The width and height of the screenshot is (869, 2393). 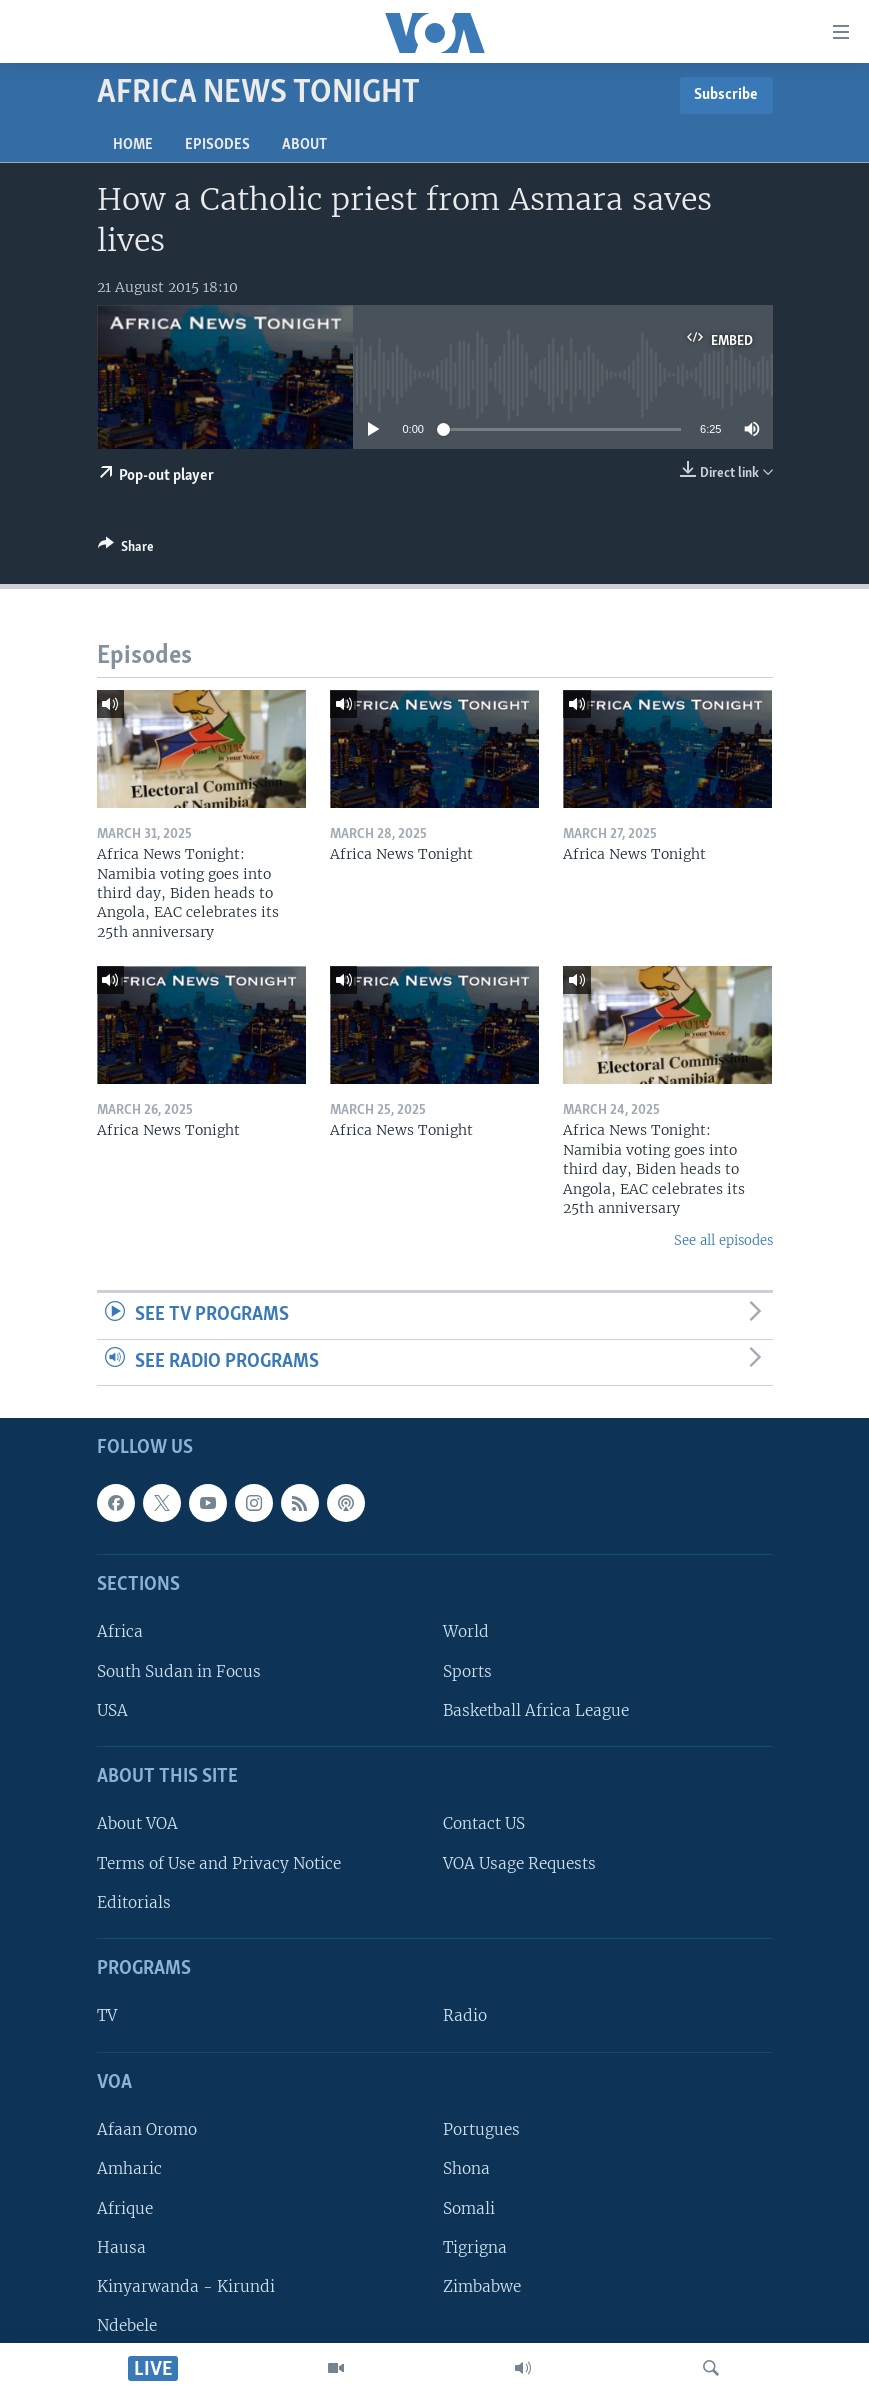 What do you see at coordinates (466, 2169) in the screenshot?
I see `Shona` at bounding box center [466, 2169].